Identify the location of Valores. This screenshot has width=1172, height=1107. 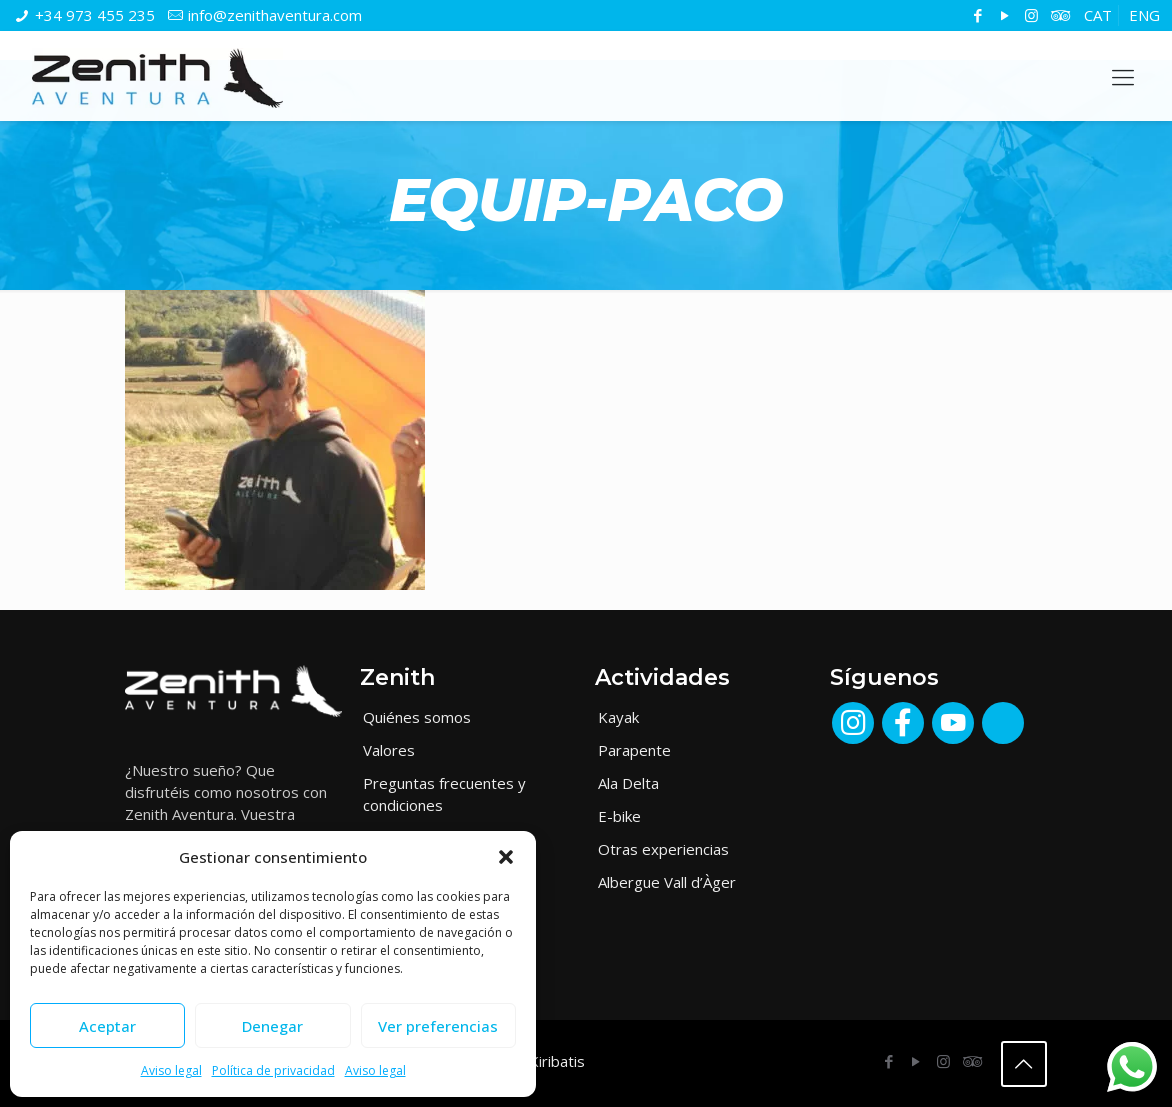
(389, 750).